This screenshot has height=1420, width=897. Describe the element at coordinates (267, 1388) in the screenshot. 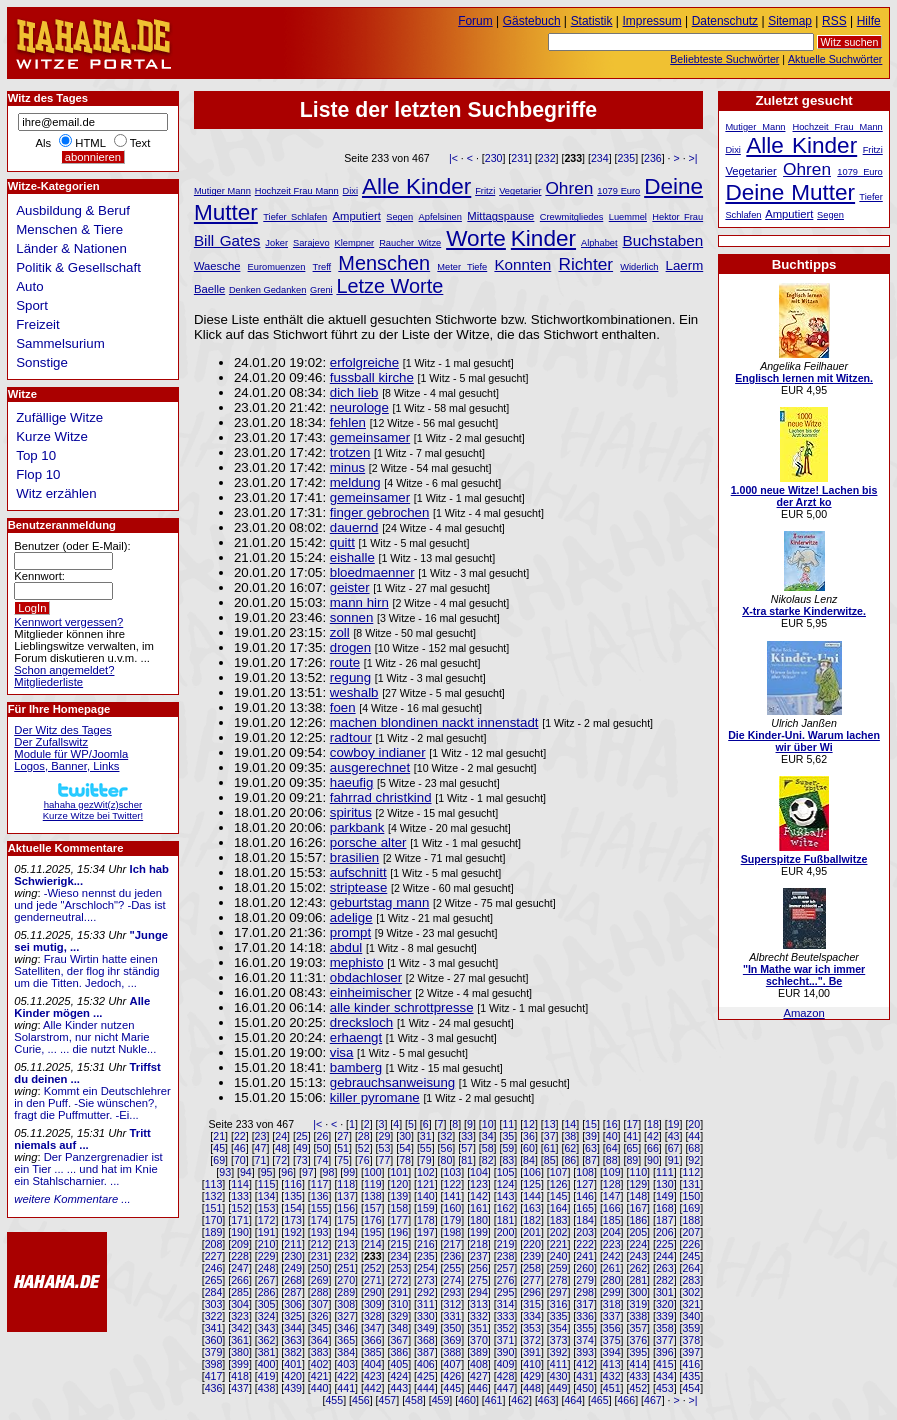

I see `438` at that location.